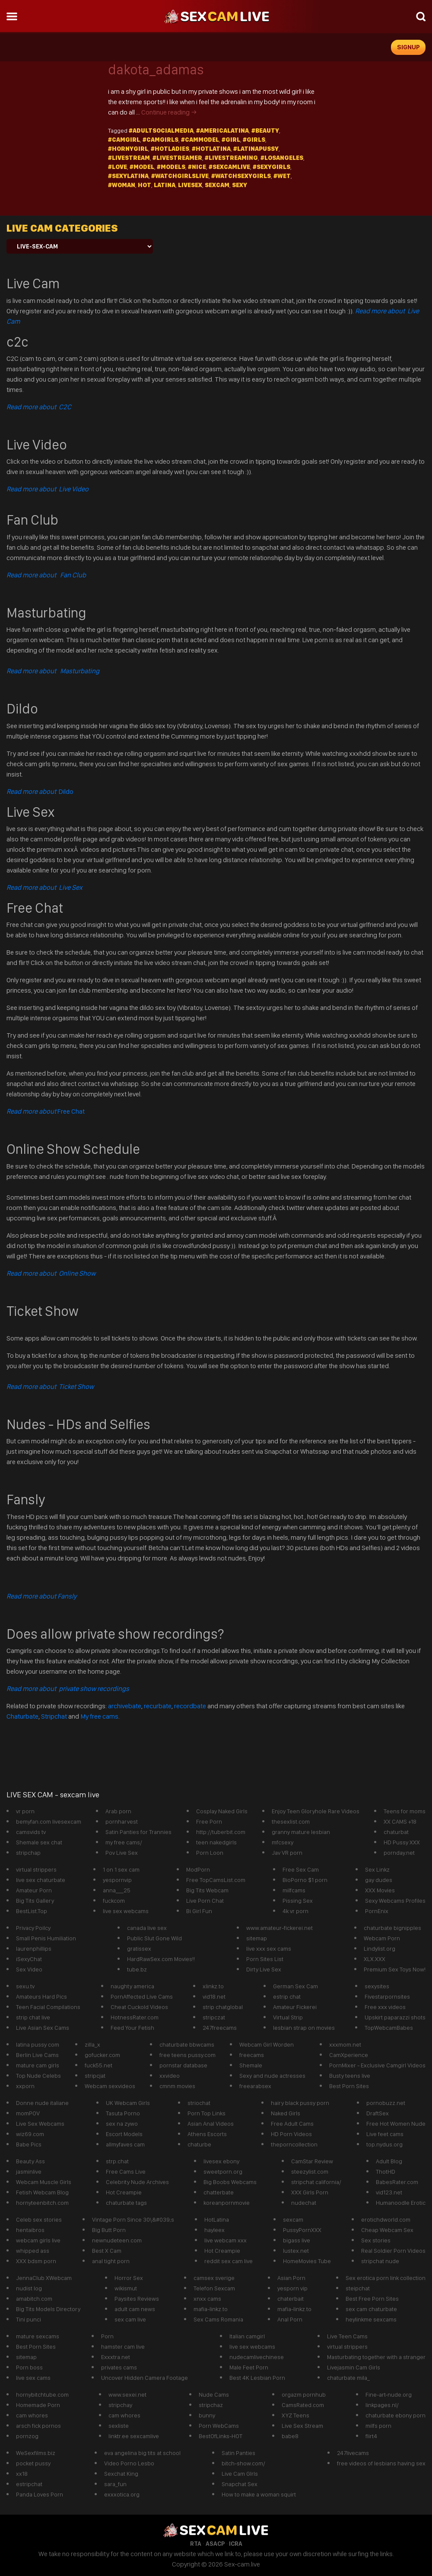  What do you see at coordinates (295, 1986) in the screenshot?
I see `German Sex Cam` at bounding box center [295, 1986].